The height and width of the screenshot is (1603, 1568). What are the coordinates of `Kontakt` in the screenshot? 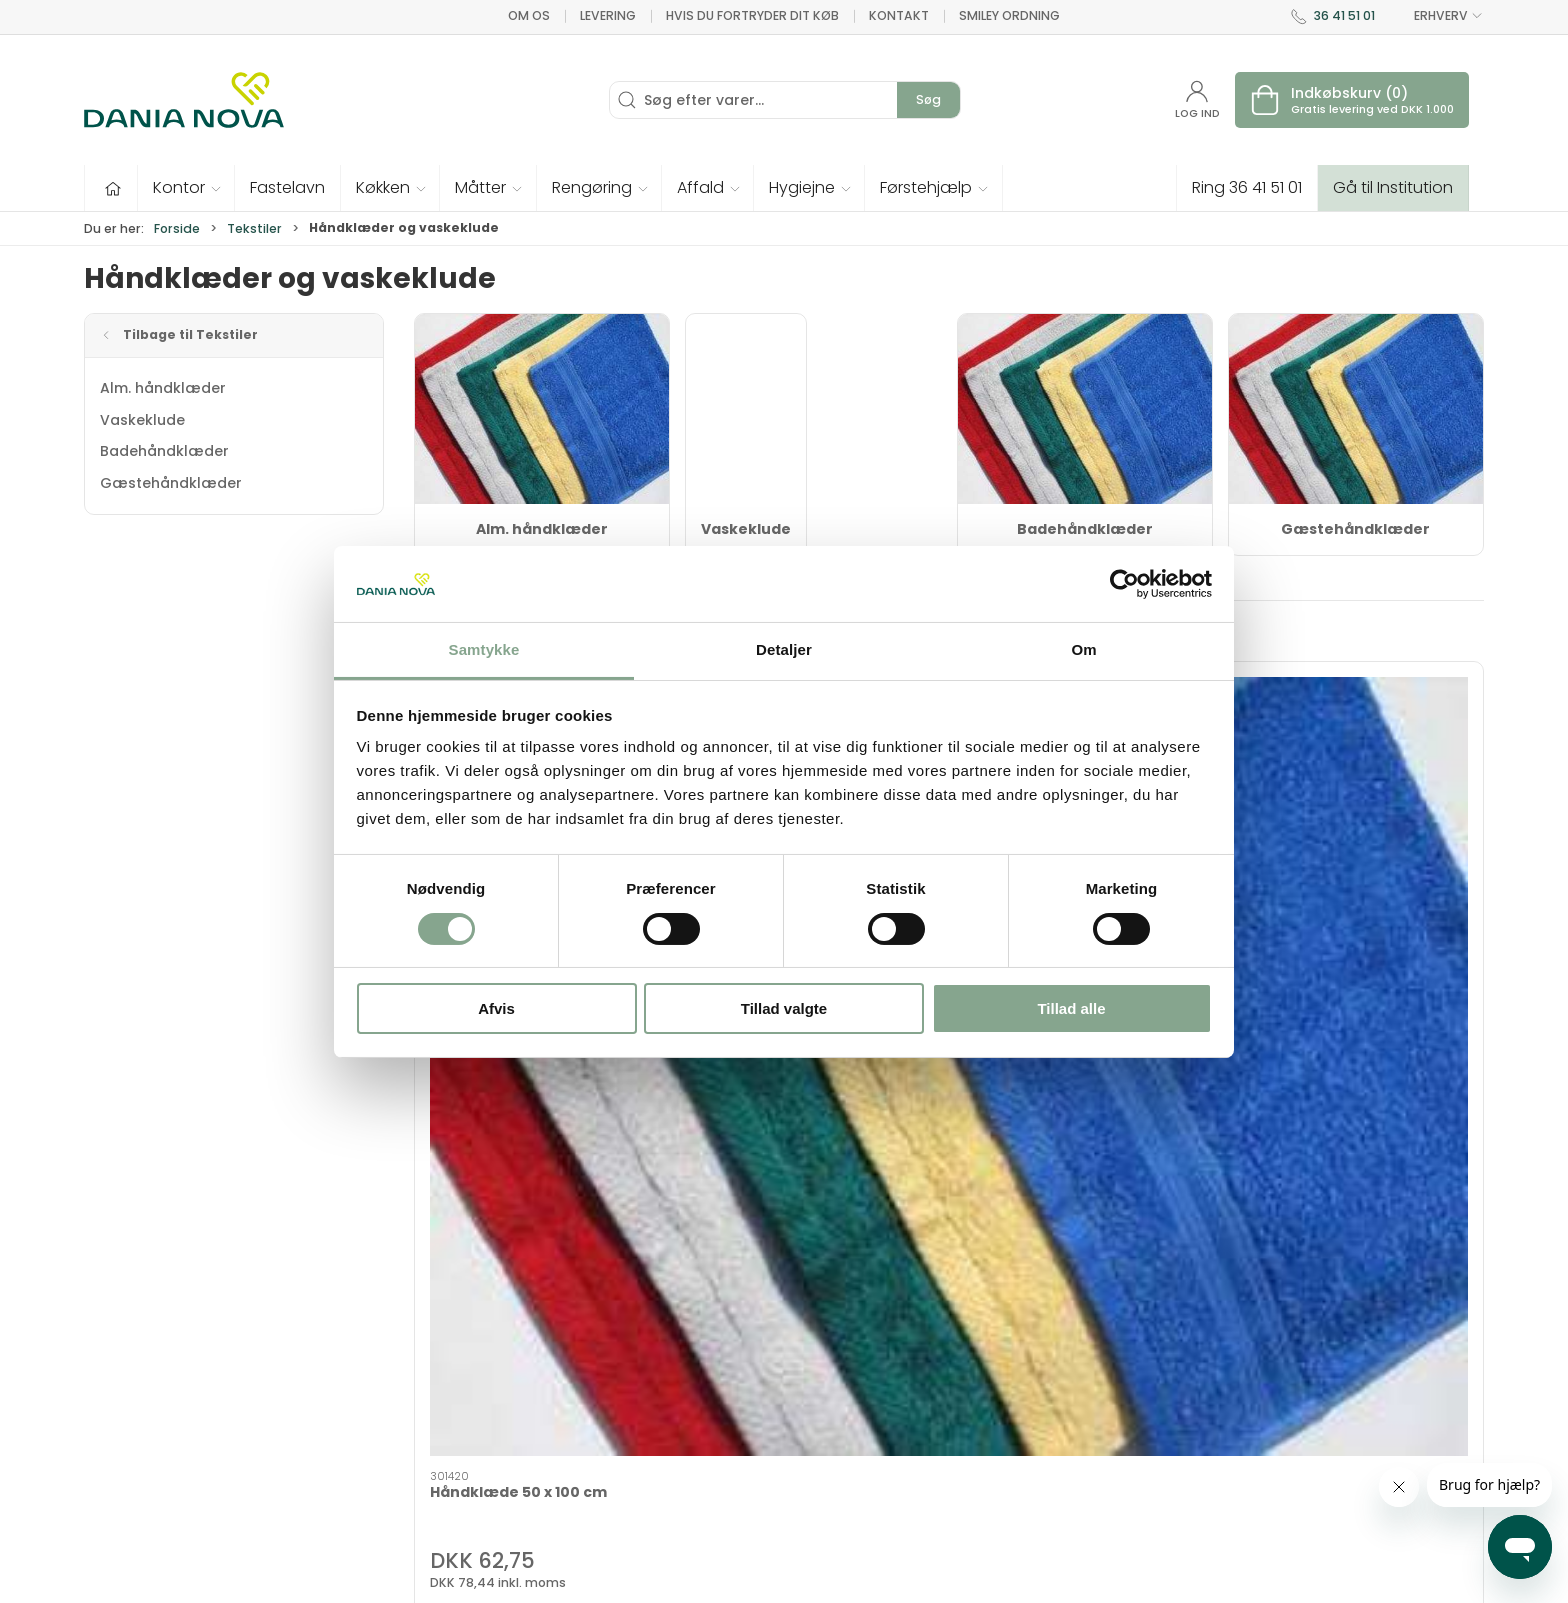 It's located at (899, 15).